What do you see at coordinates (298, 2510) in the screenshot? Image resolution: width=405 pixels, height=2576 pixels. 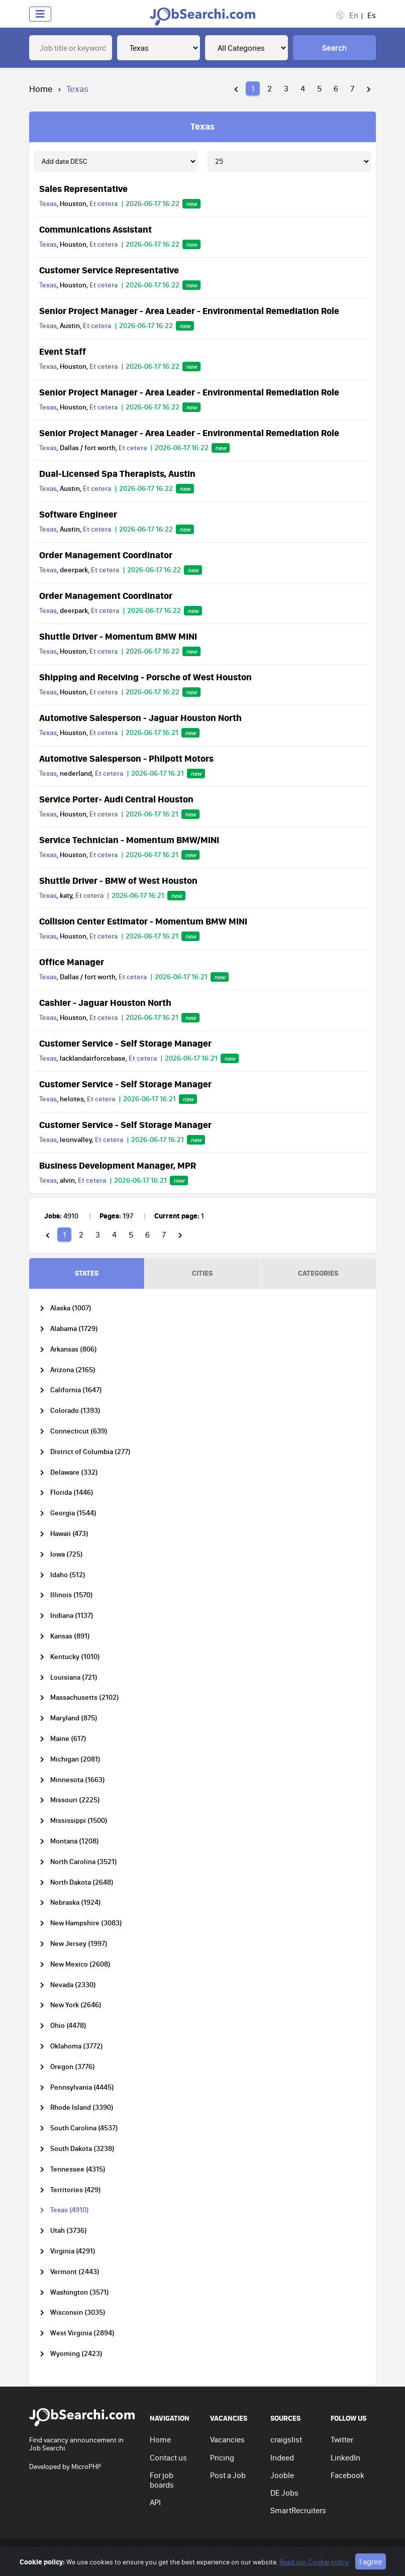 I see `SmartRecruiters` at bounding box center [298, 2510].